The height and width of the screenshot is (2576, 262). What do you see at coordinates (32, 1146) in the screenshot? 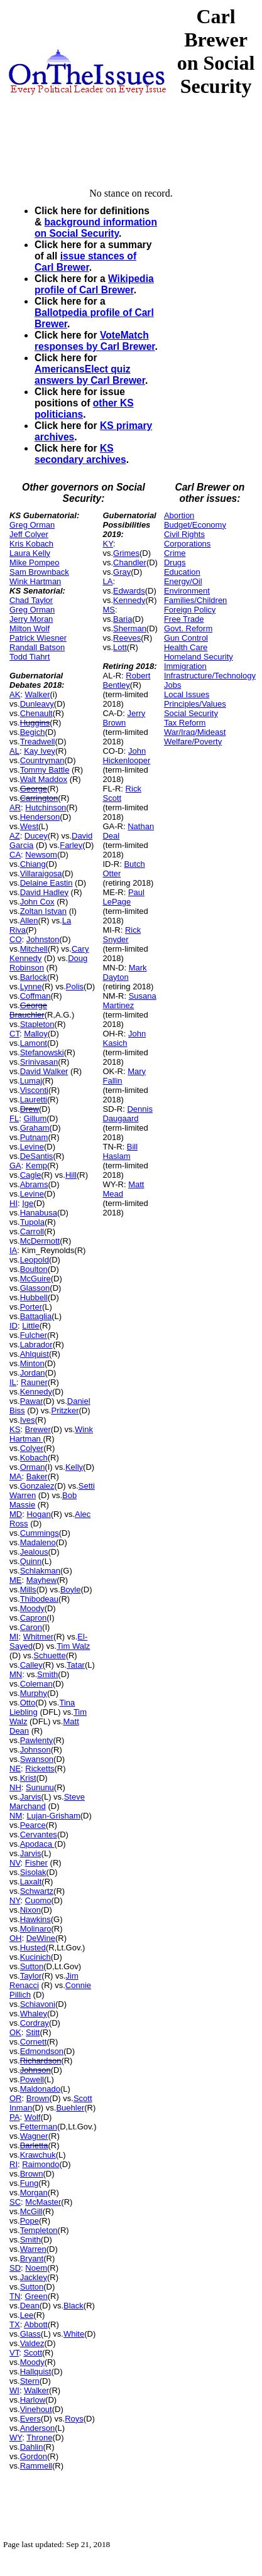
I see `Levine` at bounding box center [32, 1146].